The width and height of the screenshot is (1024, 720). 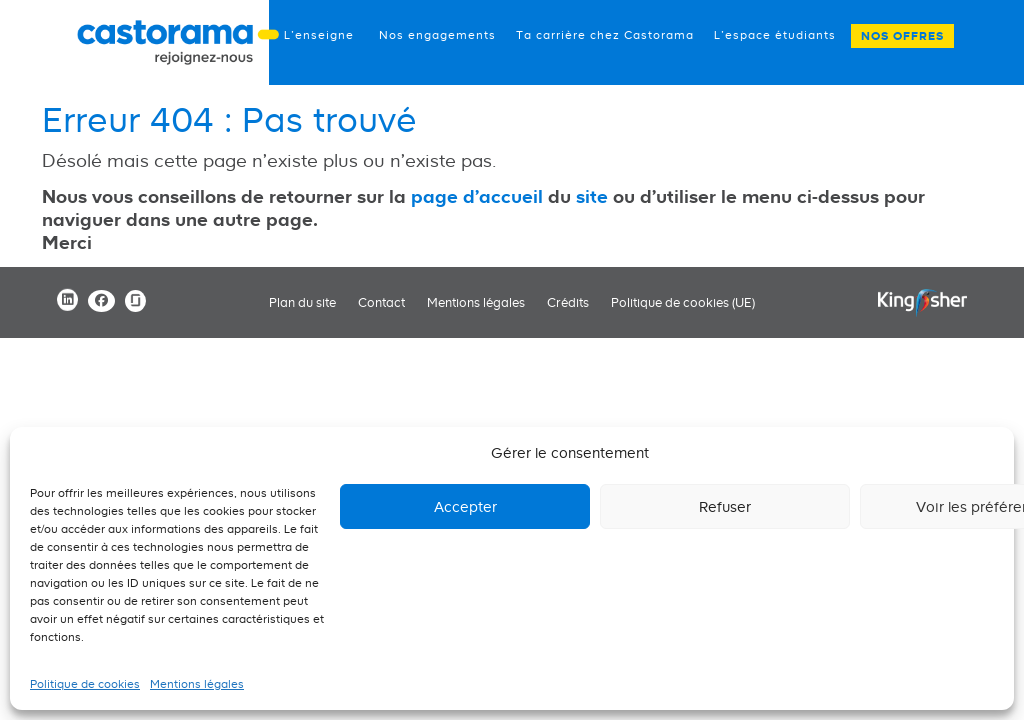 What do you see at coordinates (605, 35) in the screenshot?
I see `Ta carrière chez Castorama` at bounding box center [605, 35].